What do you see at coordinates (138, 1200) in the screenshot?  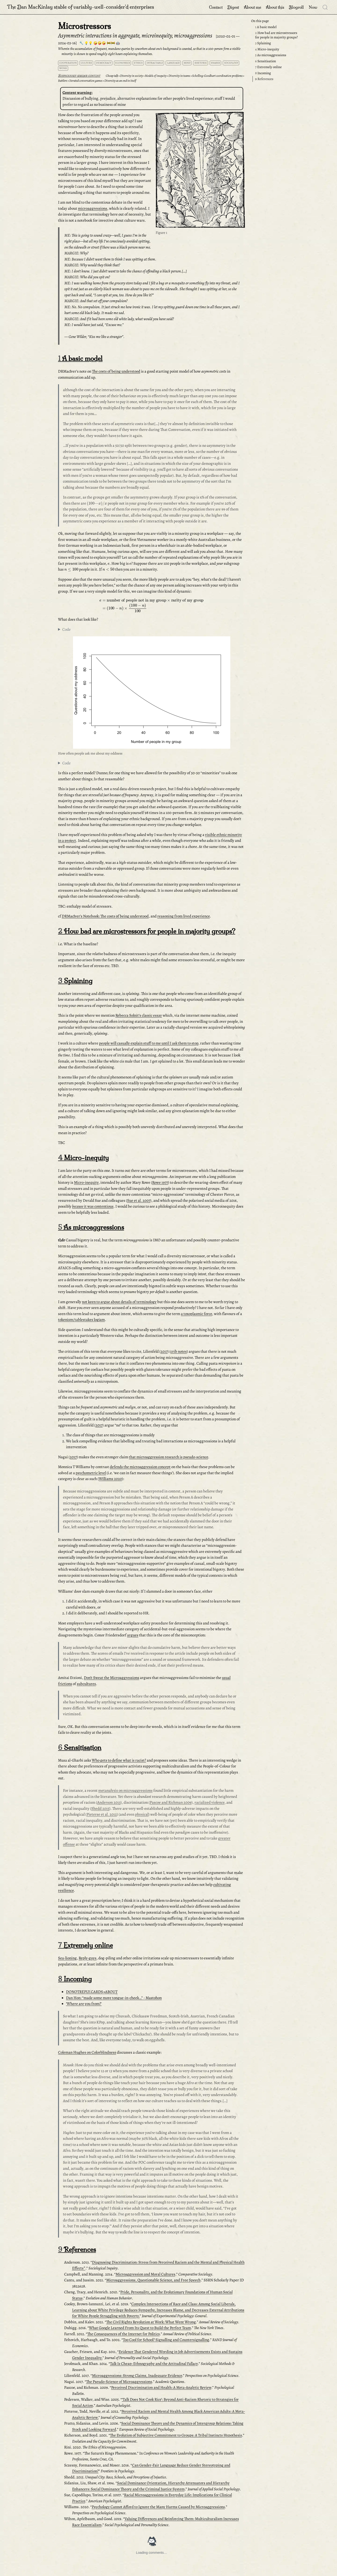 I see `Sue et al. 2007 [doc-biblioref]` at bounding box center [138, 1200].